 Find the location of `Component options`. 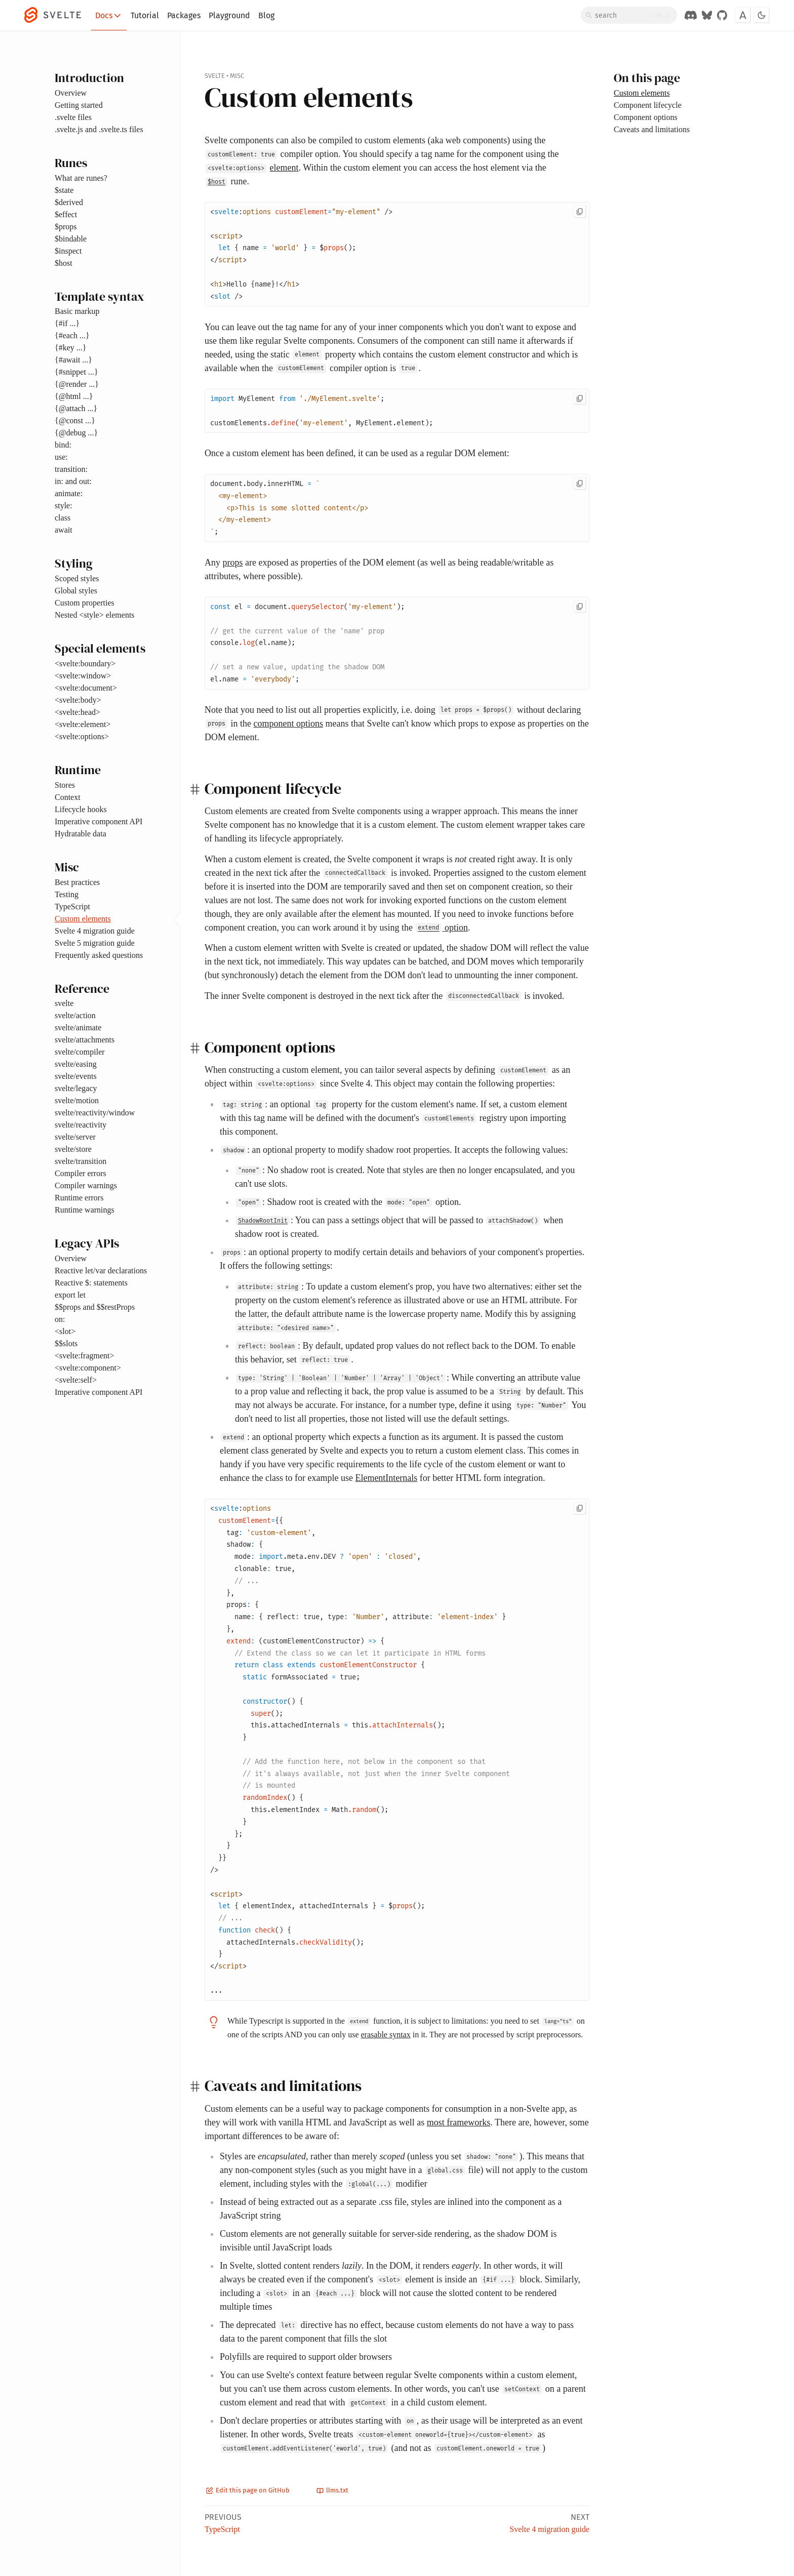

Component options is located at coordinates (646, 117).